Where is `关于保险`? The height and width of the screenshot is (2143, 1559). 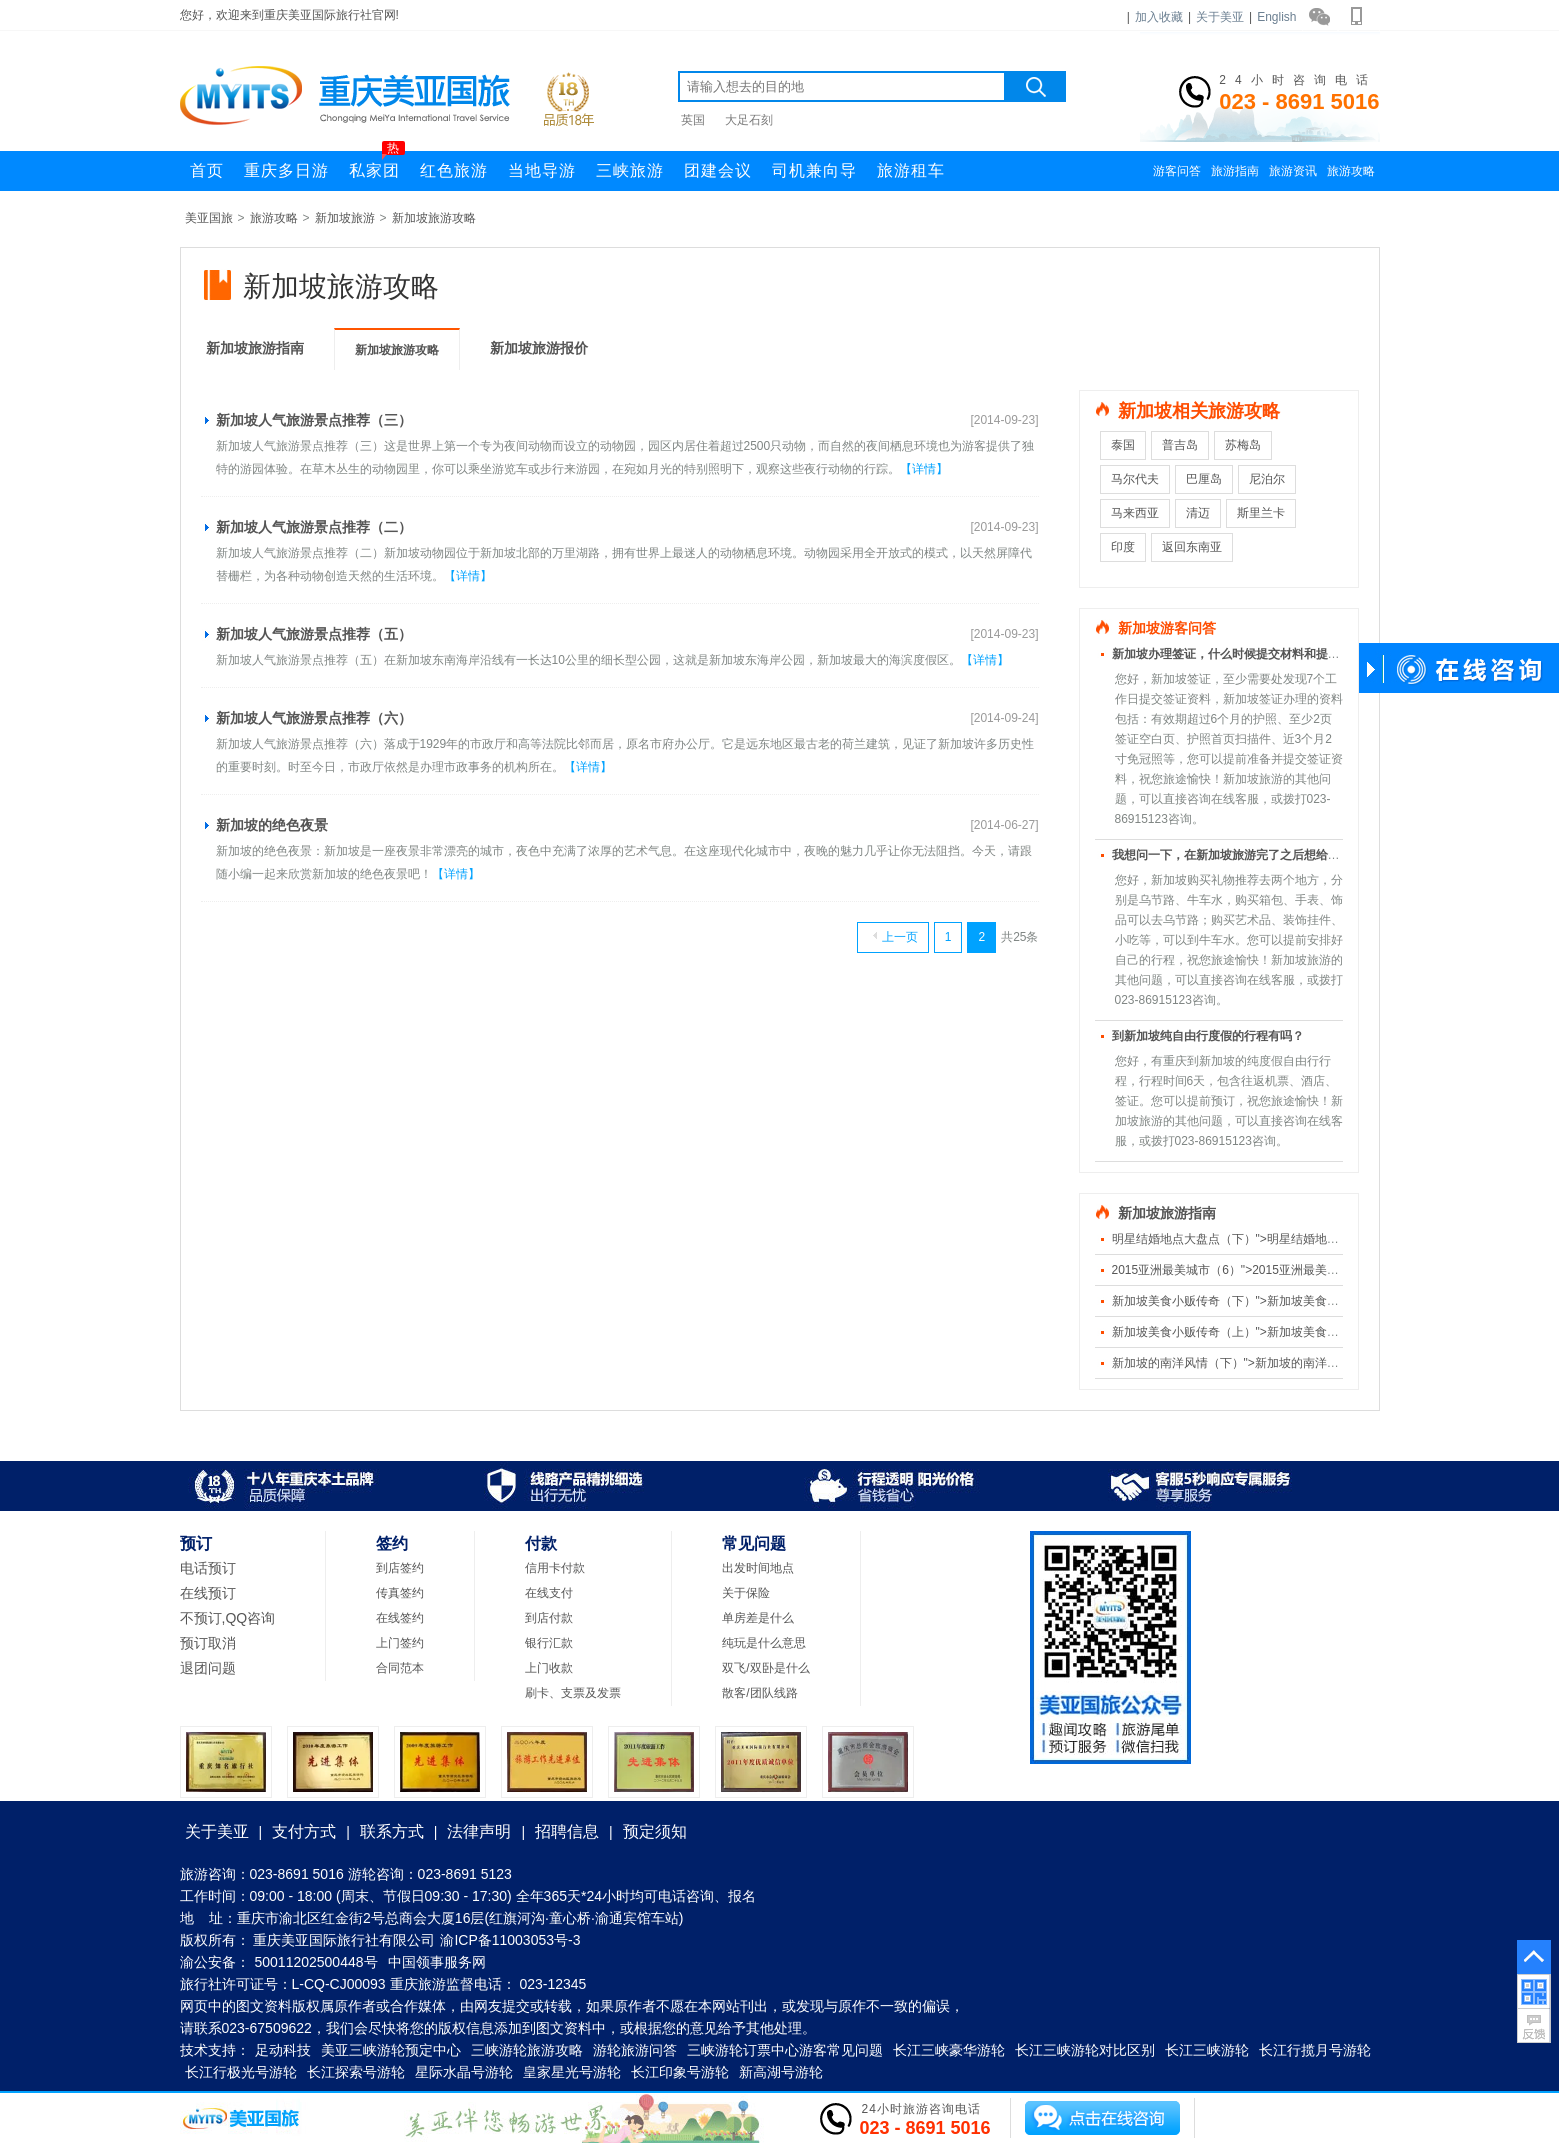
关于保险 is located at coordinates (746, 1593).